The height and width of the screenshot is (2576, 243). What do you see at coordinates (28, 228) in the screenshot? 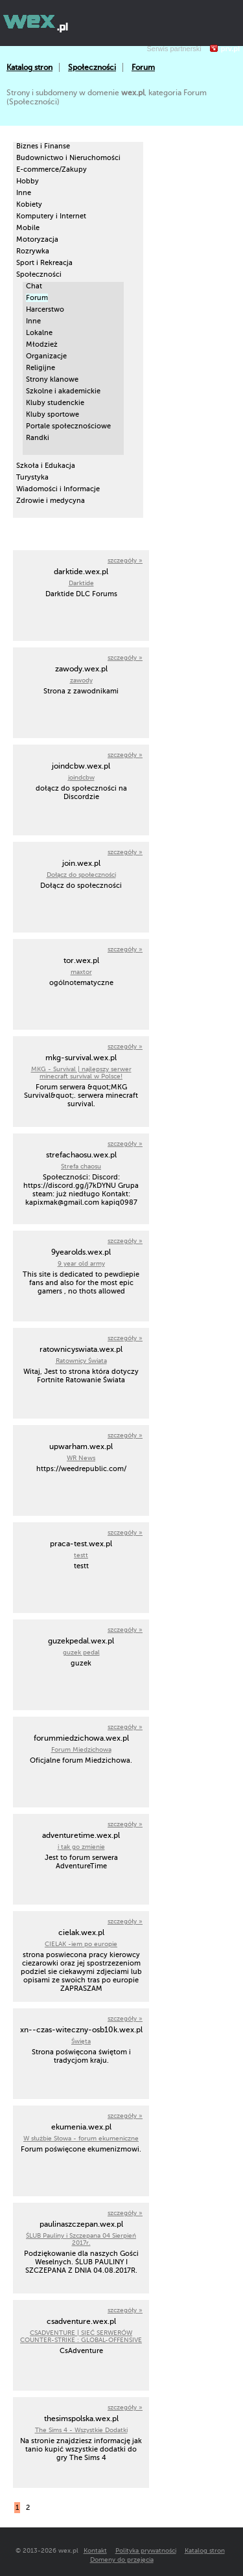
I see `Mobile` at bounding box center [28, 228].